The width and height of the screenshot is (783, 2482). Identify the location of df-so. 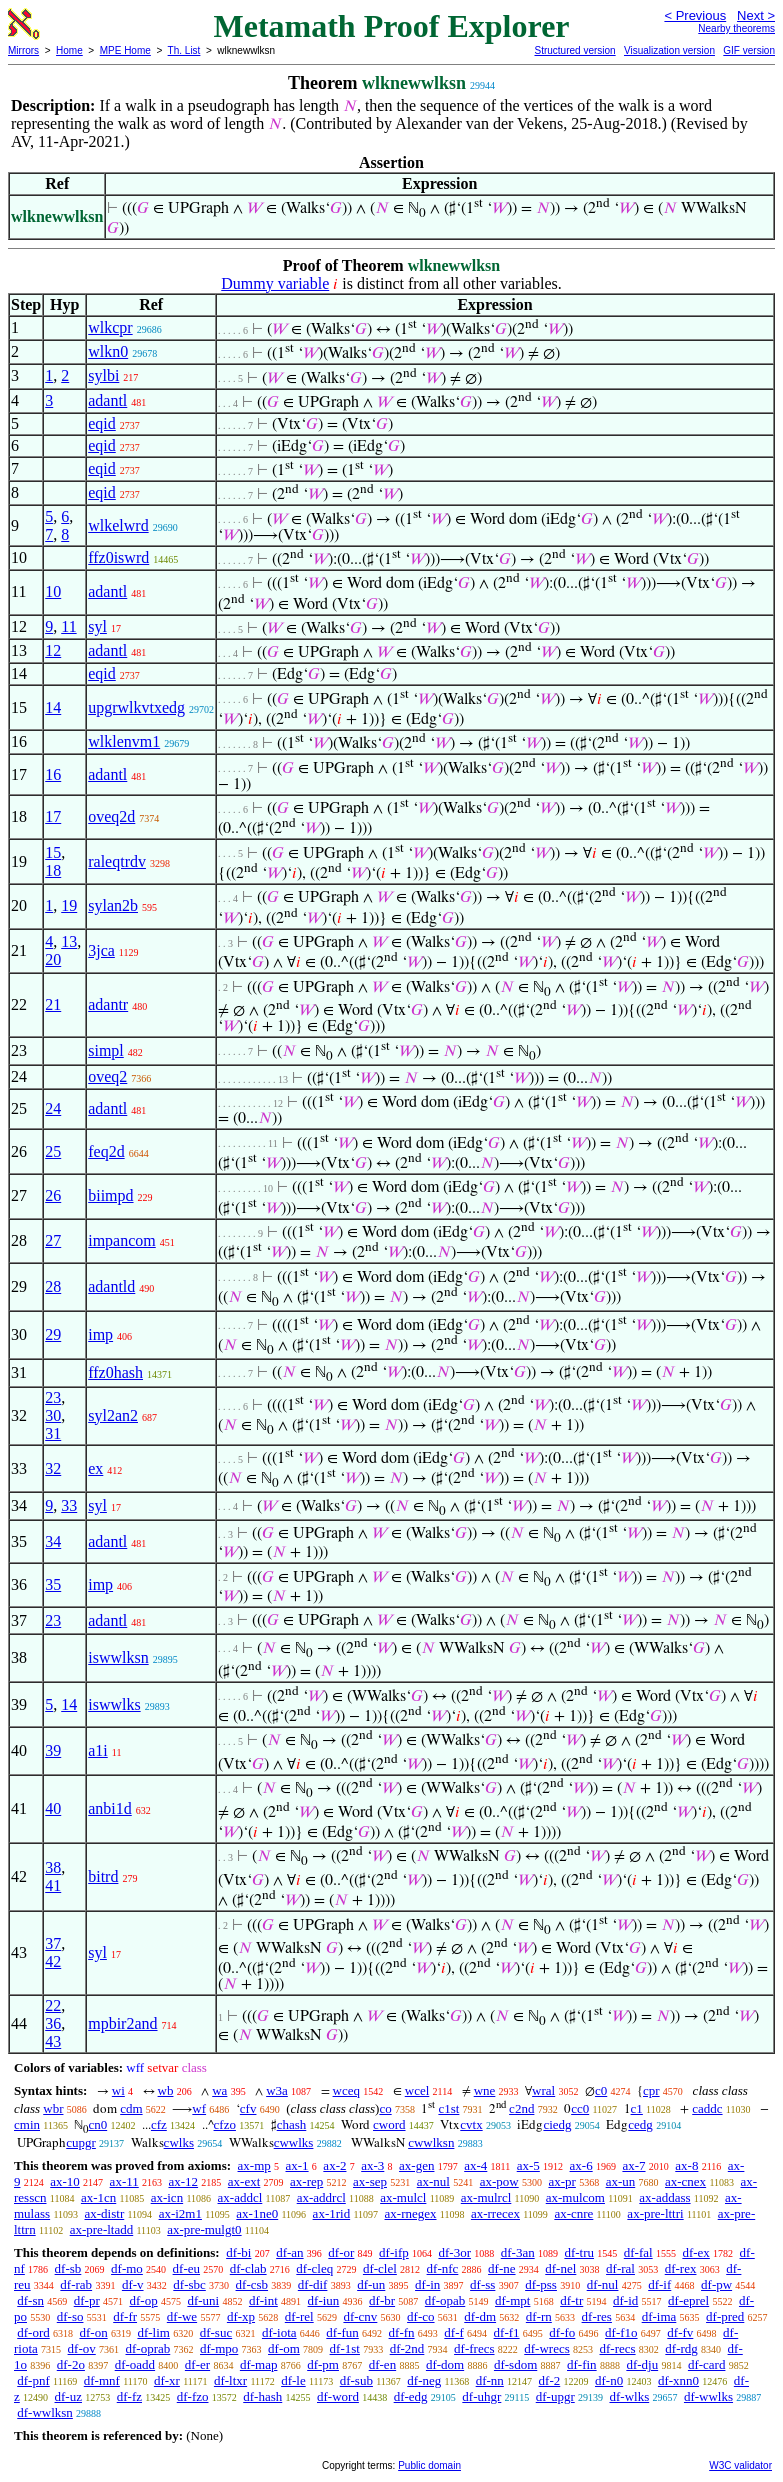
(70, 2316).